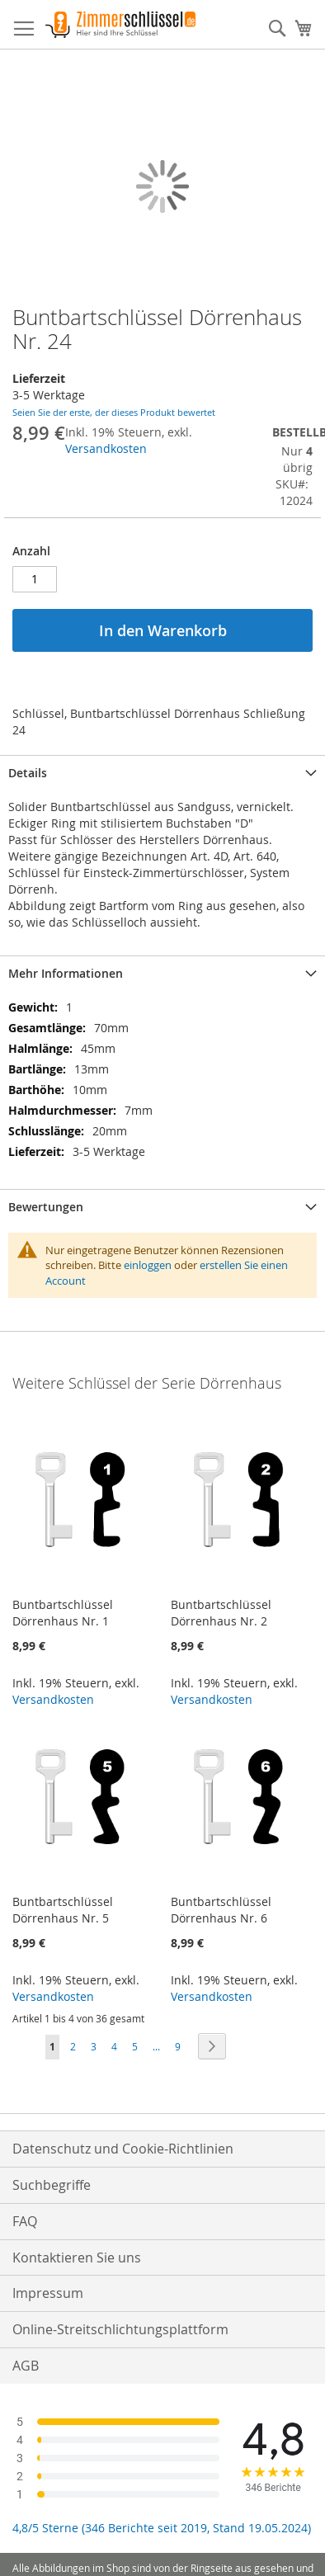 This screenshot has width=325, height=2576. I want to click on Online-Streitschlichtungsplattform, so click(120, 2329).